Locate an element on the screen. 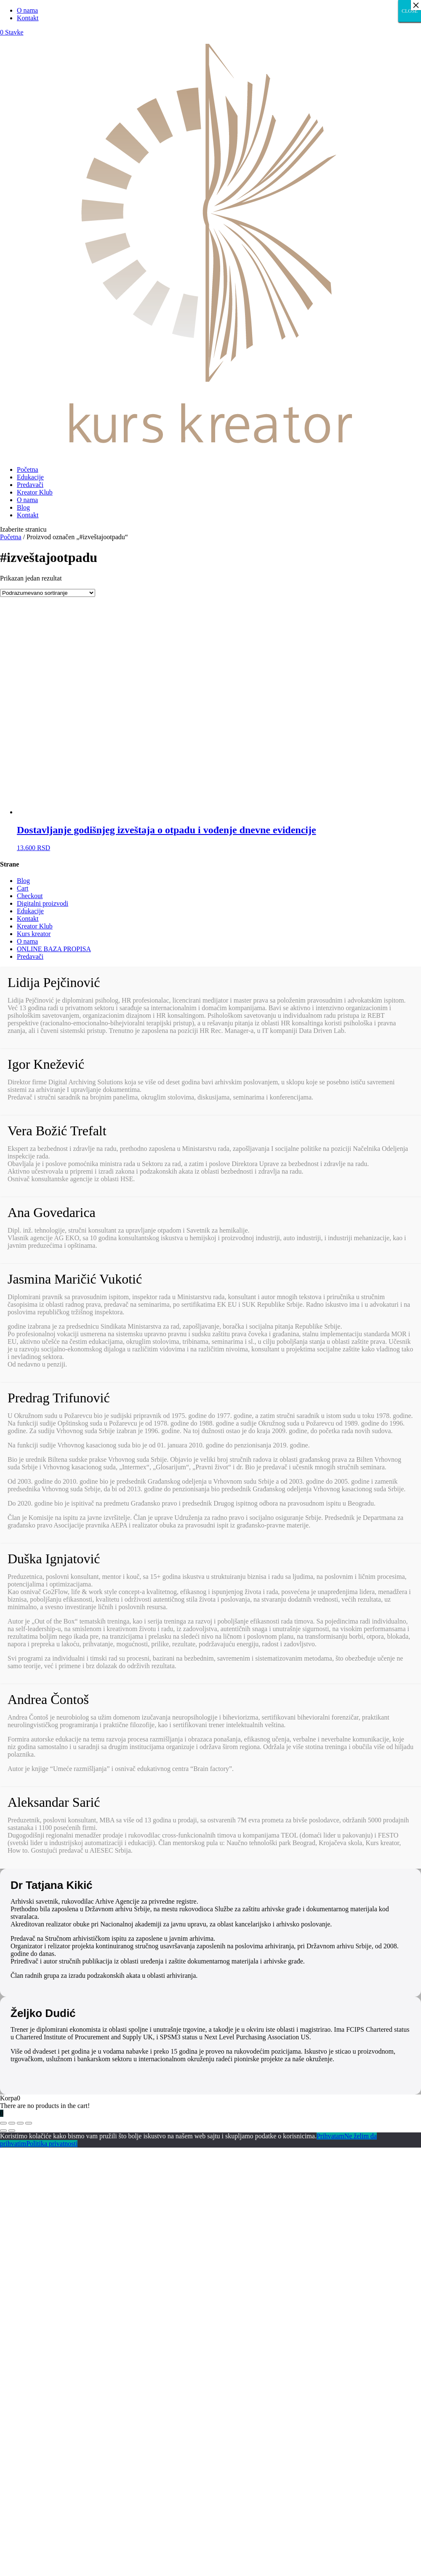 This screenshot has width=421, height=2576. O nama is located at coordinates (27, 10).